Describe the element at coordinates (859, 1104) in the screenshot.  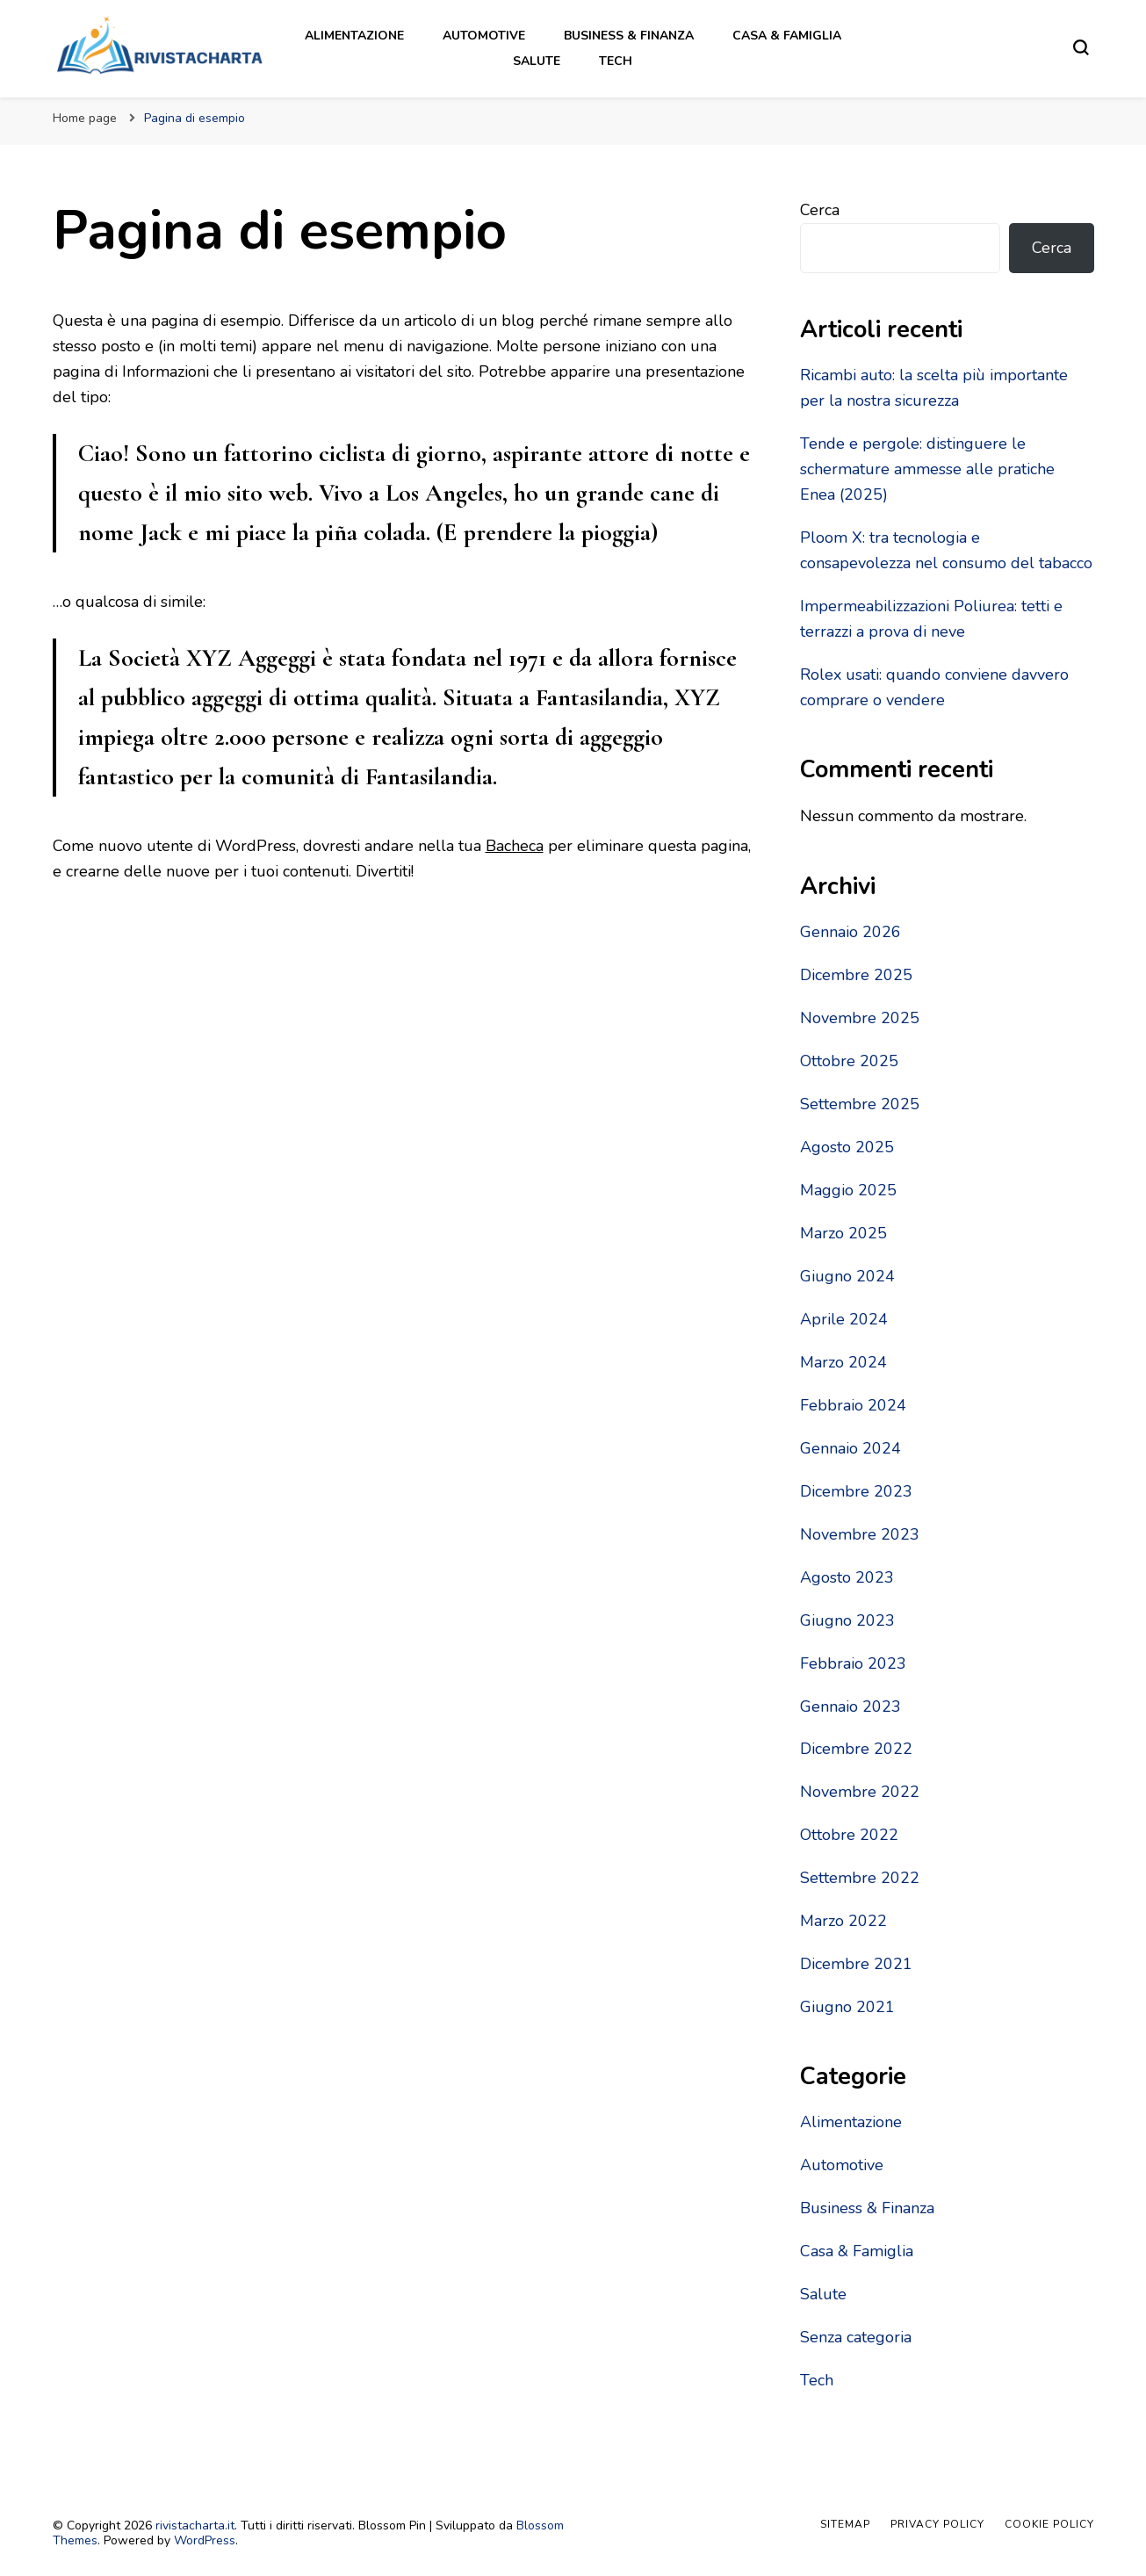
I see `Settembre 2025` at that location.